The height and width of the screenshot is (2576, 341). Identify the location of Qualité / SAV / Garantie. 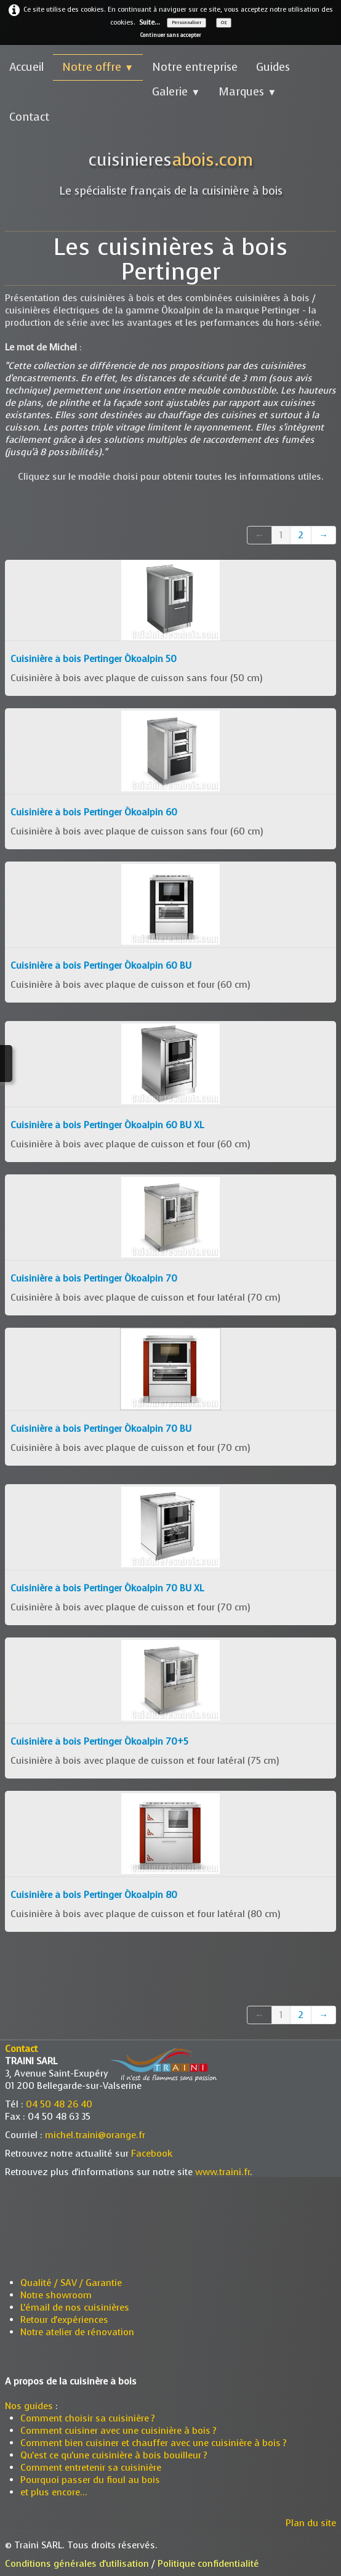
(71, 2283).